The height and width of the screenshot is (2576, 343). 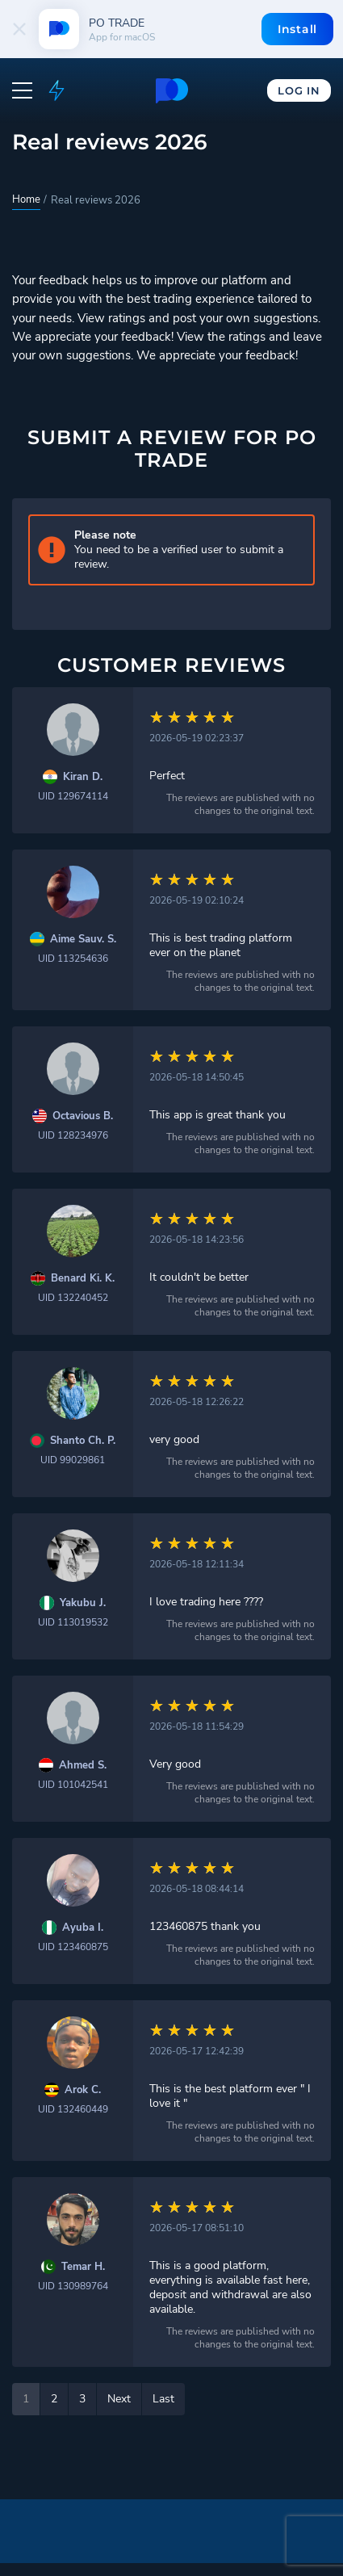 What do you see at coordinates (72, 1460) in the screenshot?
I see `UID 99029861` at bounding box center [72, 1460].